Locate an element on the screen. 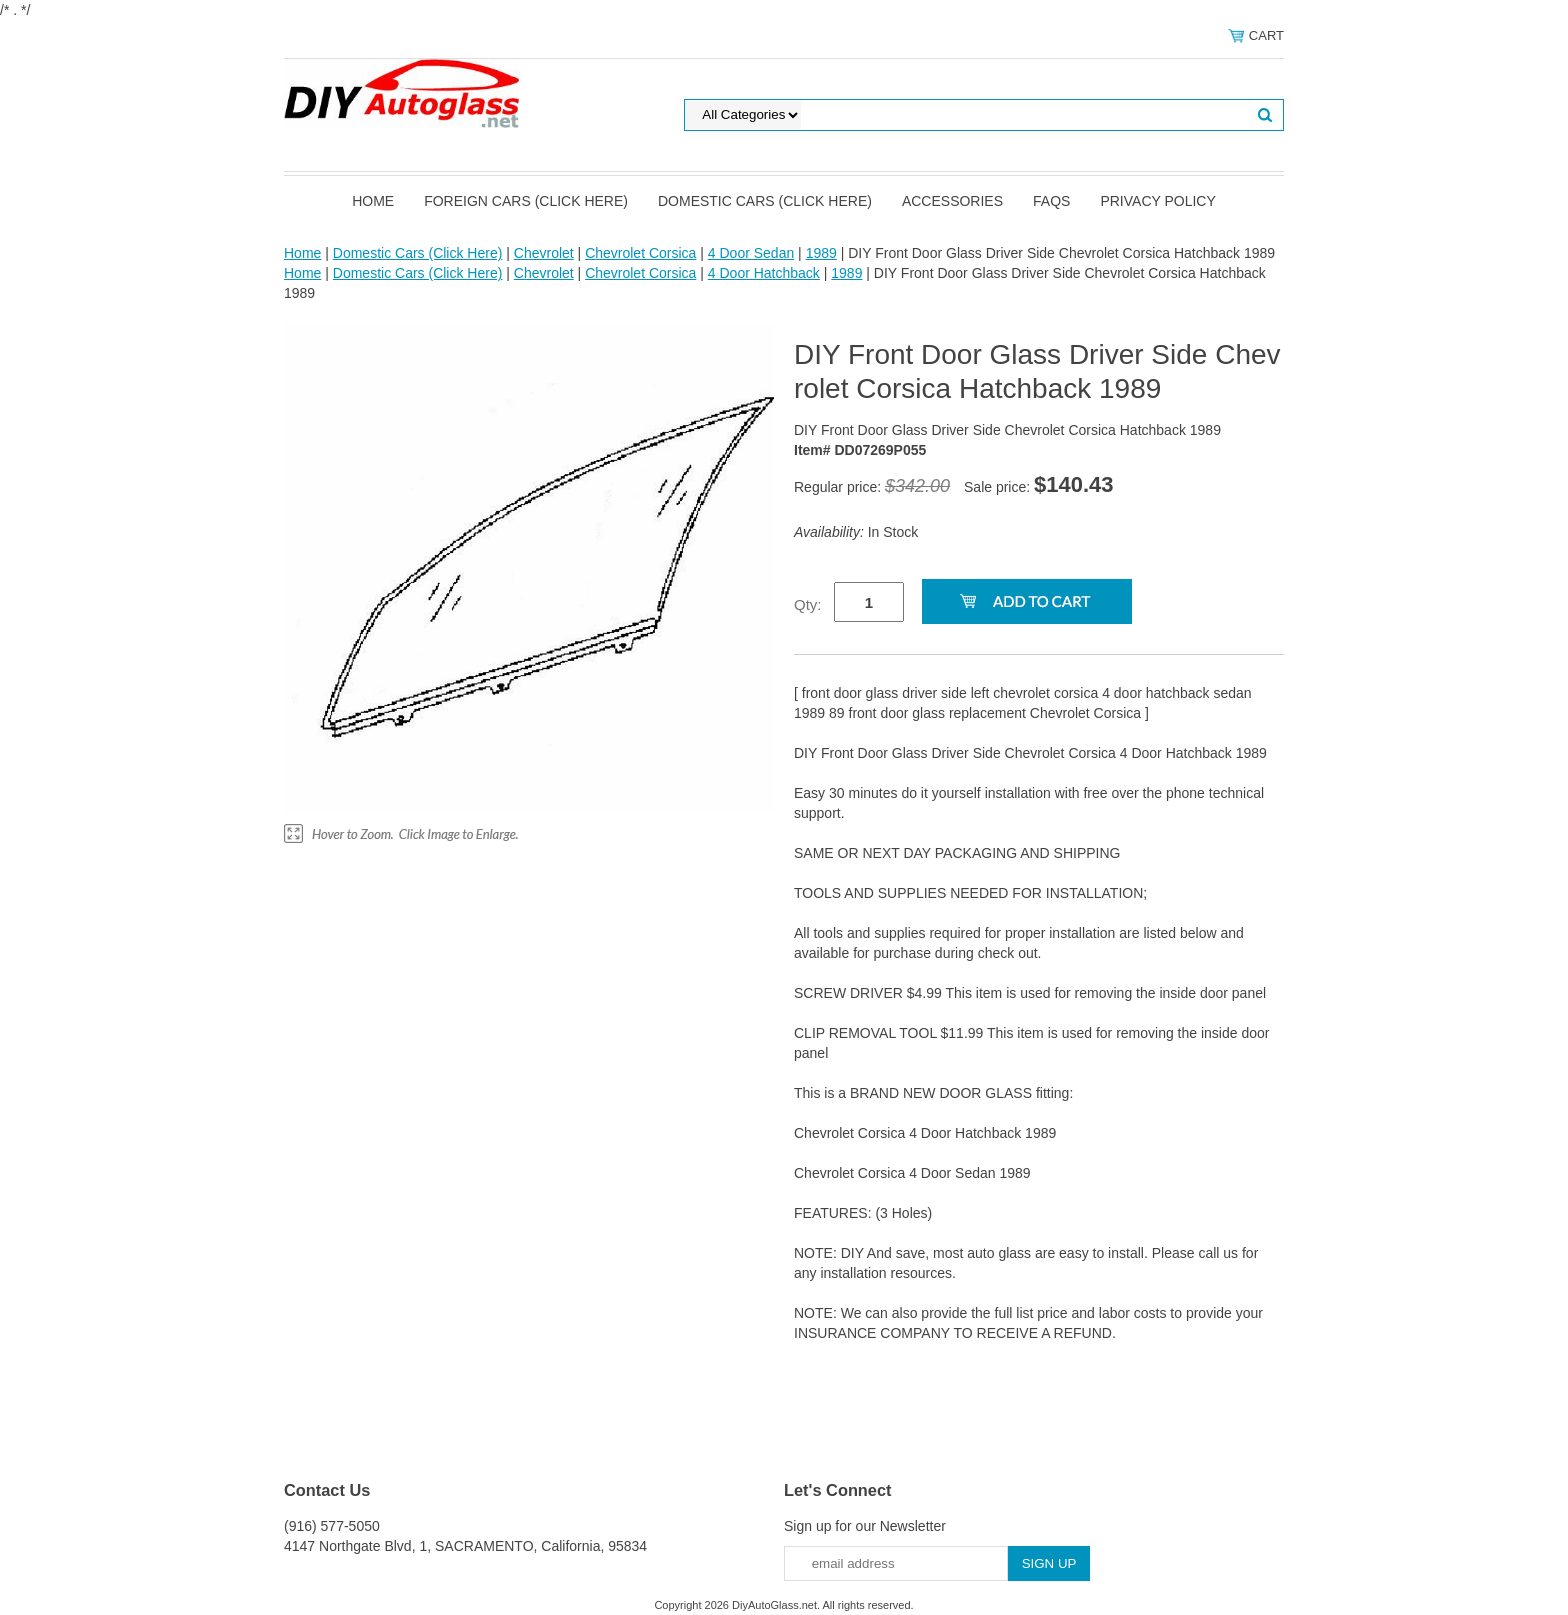 Image resolution: width=1568 pixels, height=1615 pixels. FAQS is located at coordinates (1051, 201).